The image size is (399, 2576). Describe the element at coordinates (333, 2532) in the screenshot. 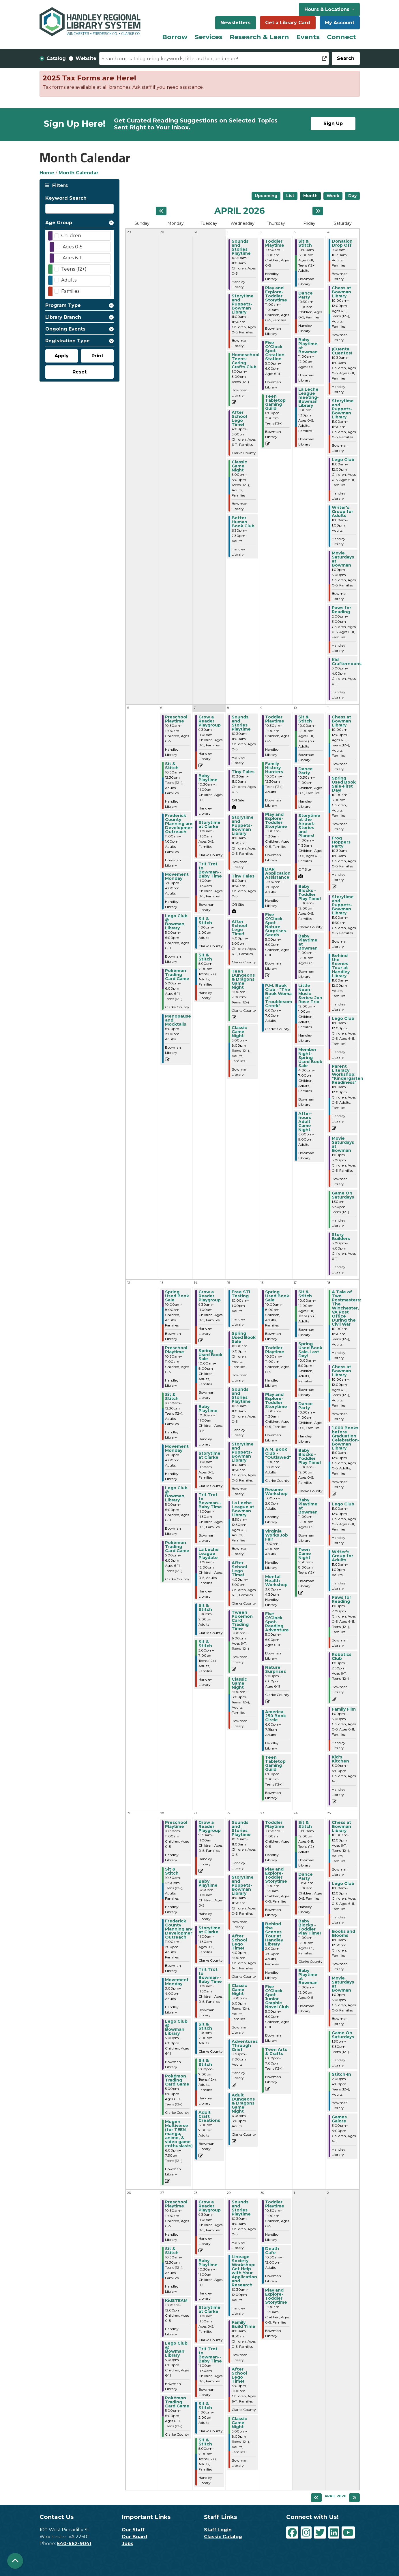

I see `[View Handley Regional Library System on LinkedIn]` at that location.